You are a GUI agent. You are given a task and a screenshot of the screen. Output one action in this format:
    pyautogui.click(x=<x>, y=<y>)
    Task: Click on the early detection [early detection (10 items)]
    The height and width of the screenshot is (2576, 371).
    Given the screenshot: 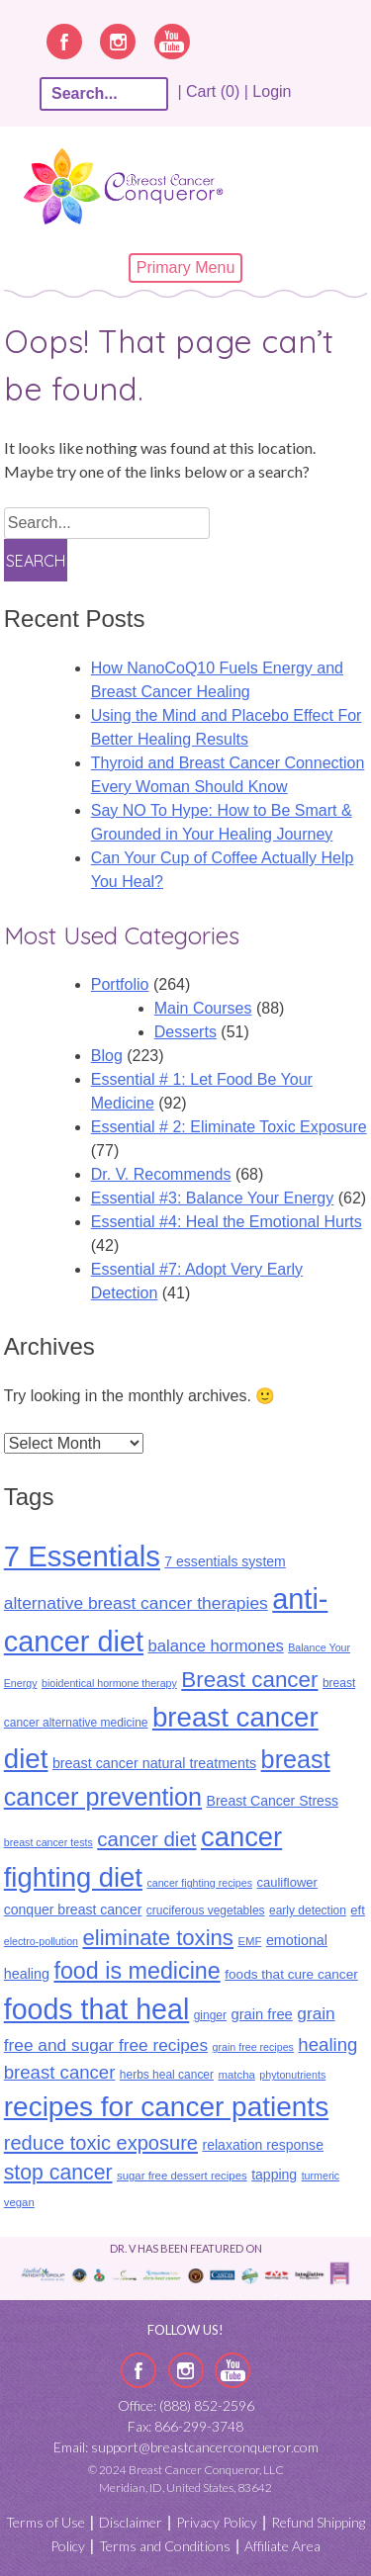 What is the action you would take?
    pyautogui.click(x=307, y=1910)
    